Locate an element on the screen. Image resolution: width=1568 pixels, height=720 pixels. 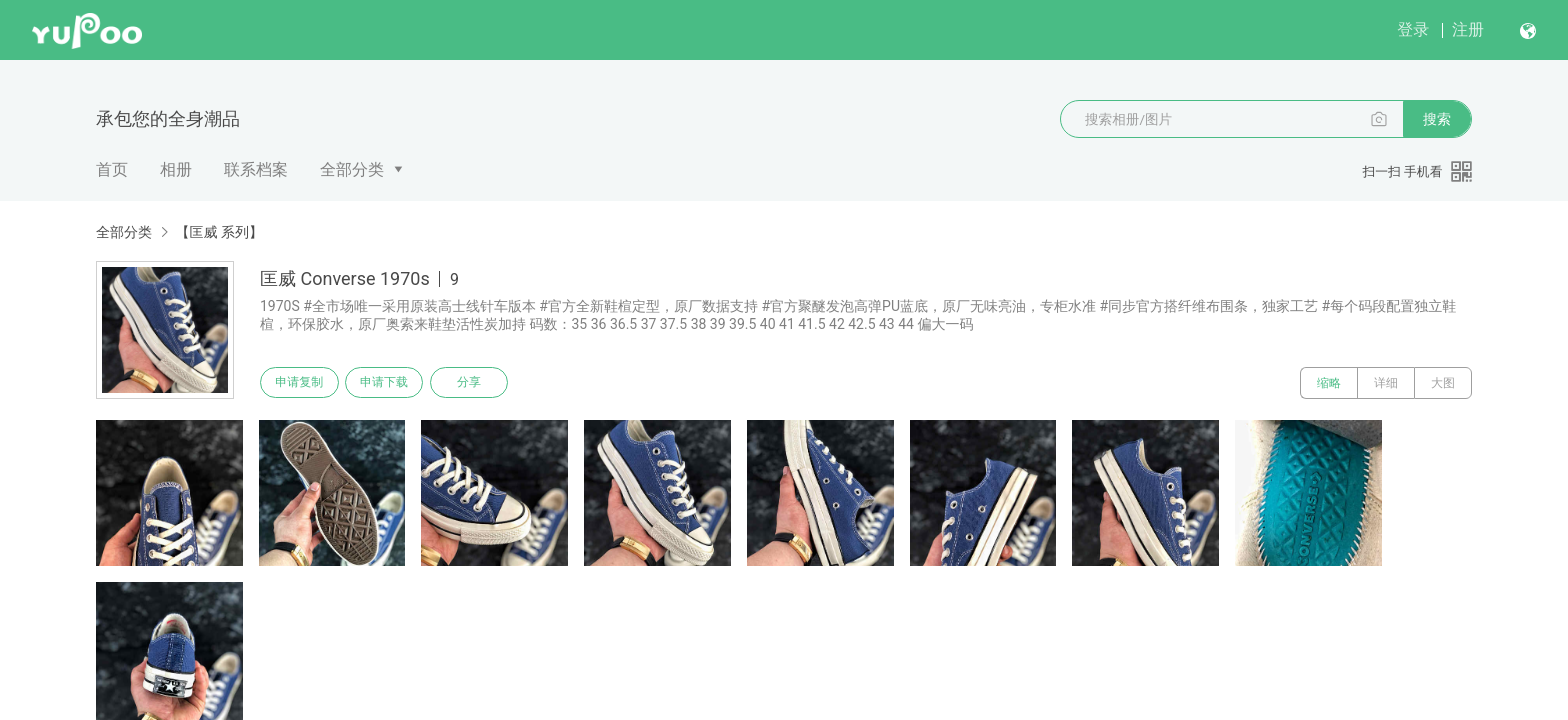
联系档案 is located at coordinates (256, 169).